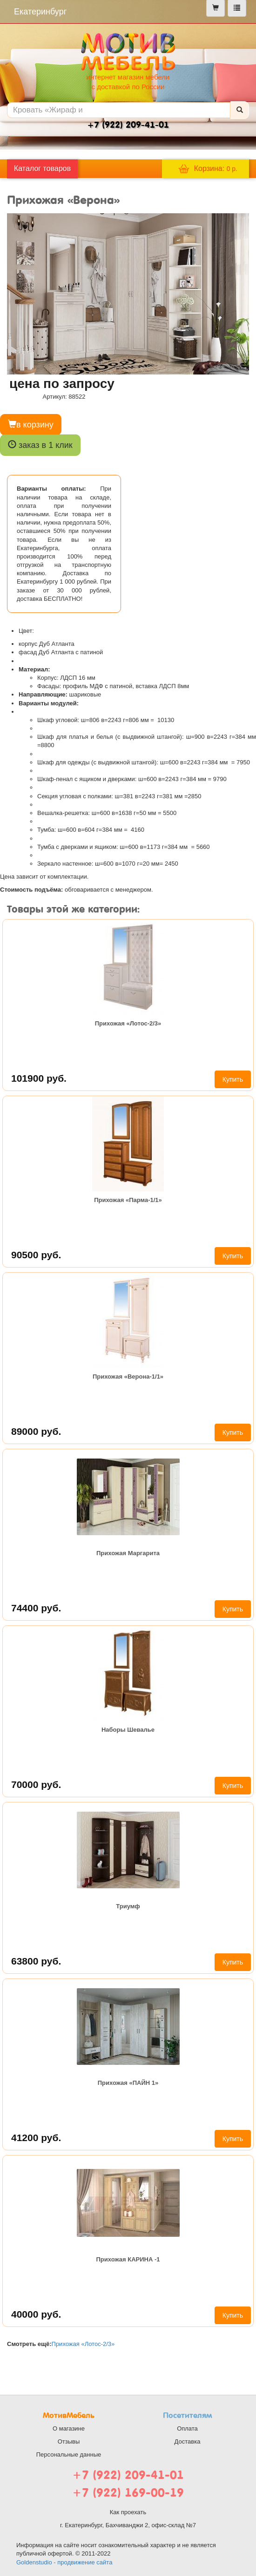 The height and width of the screenshot is (2576, 256). What do you see at coordinates (36, 1431) in the screenshot?
I see `89000` at bounding box center [36, 1431].